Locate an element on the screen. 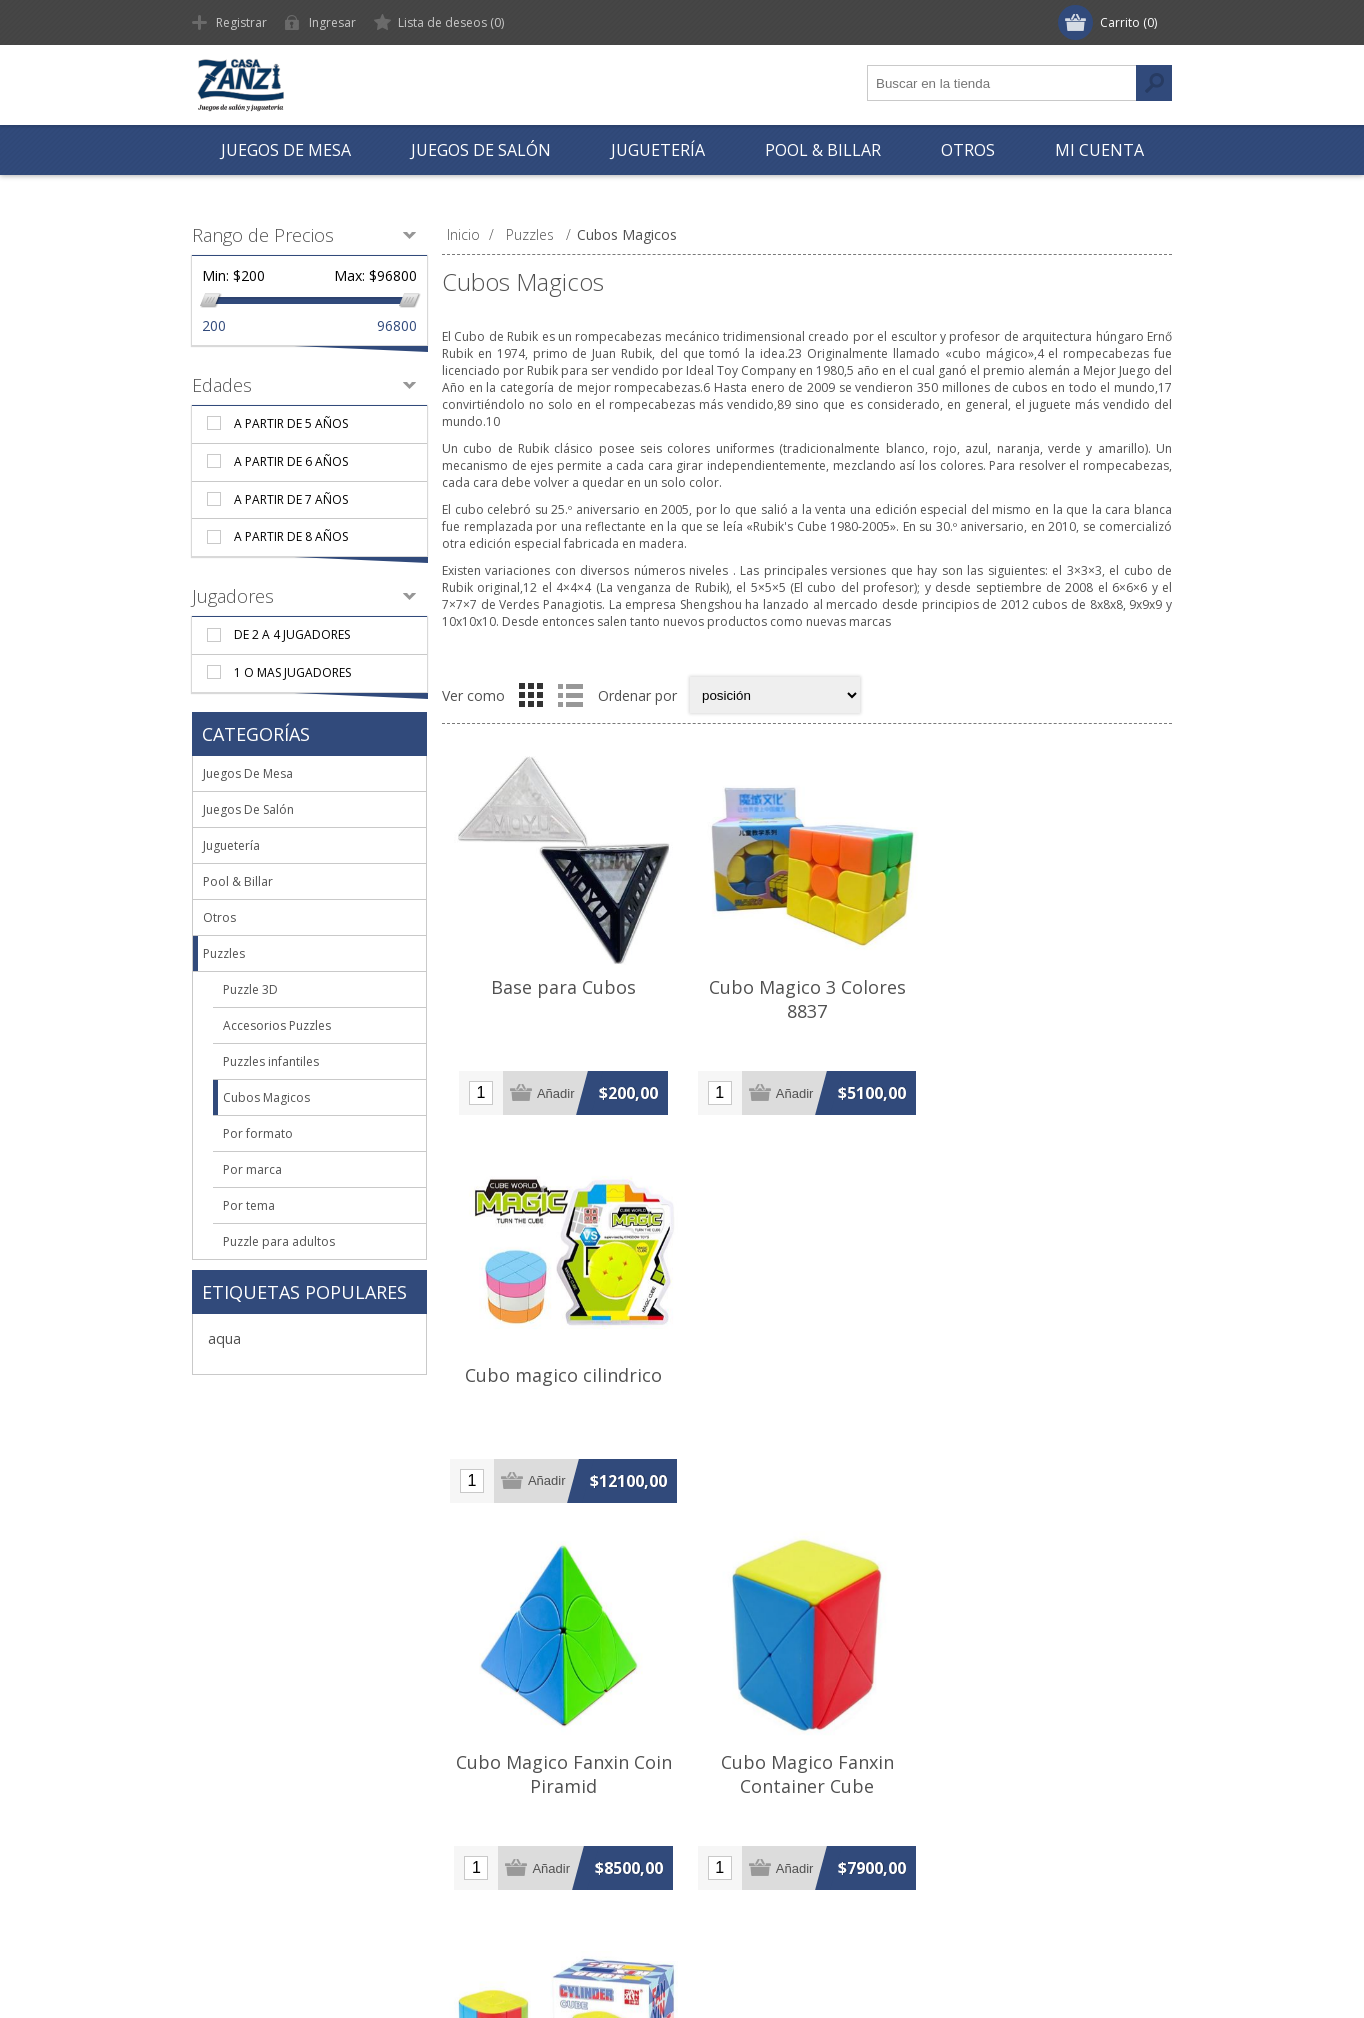 The height and width of the screenshot is (2018, 1364). Direcciones is located at coordinates (493, 1811).